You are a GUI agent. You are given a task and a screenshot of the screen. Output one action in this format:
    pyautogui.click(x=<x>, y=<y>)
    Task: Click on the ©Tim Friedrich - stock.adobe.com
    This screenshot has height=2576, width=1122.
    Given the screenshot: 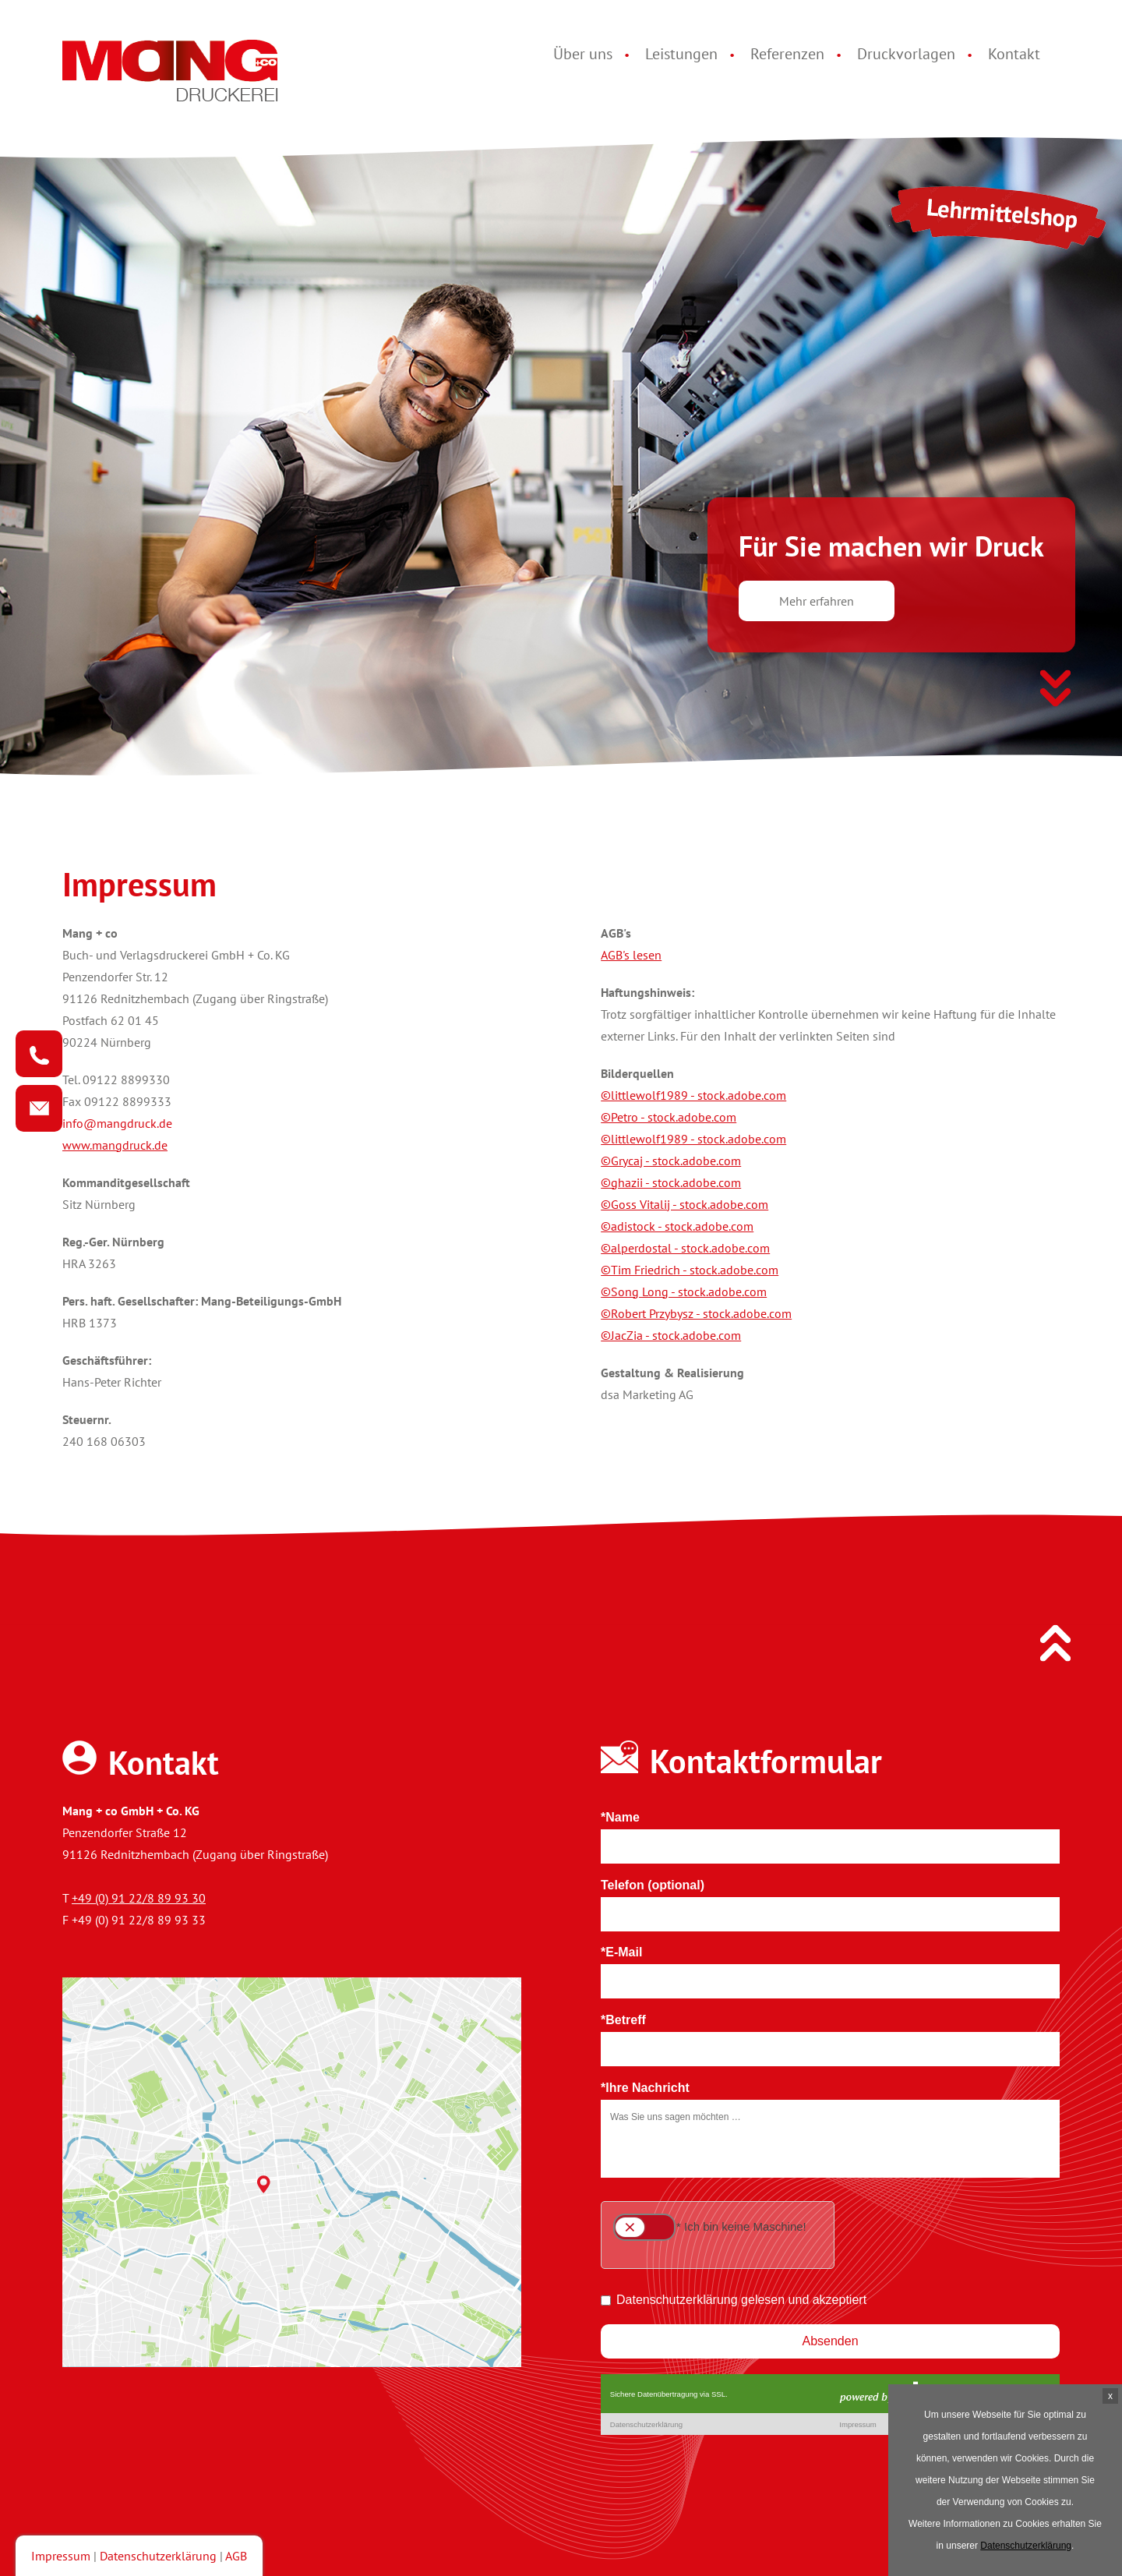 What is the action you would take?
    pyautogui.click(x=689, y=1269)
    